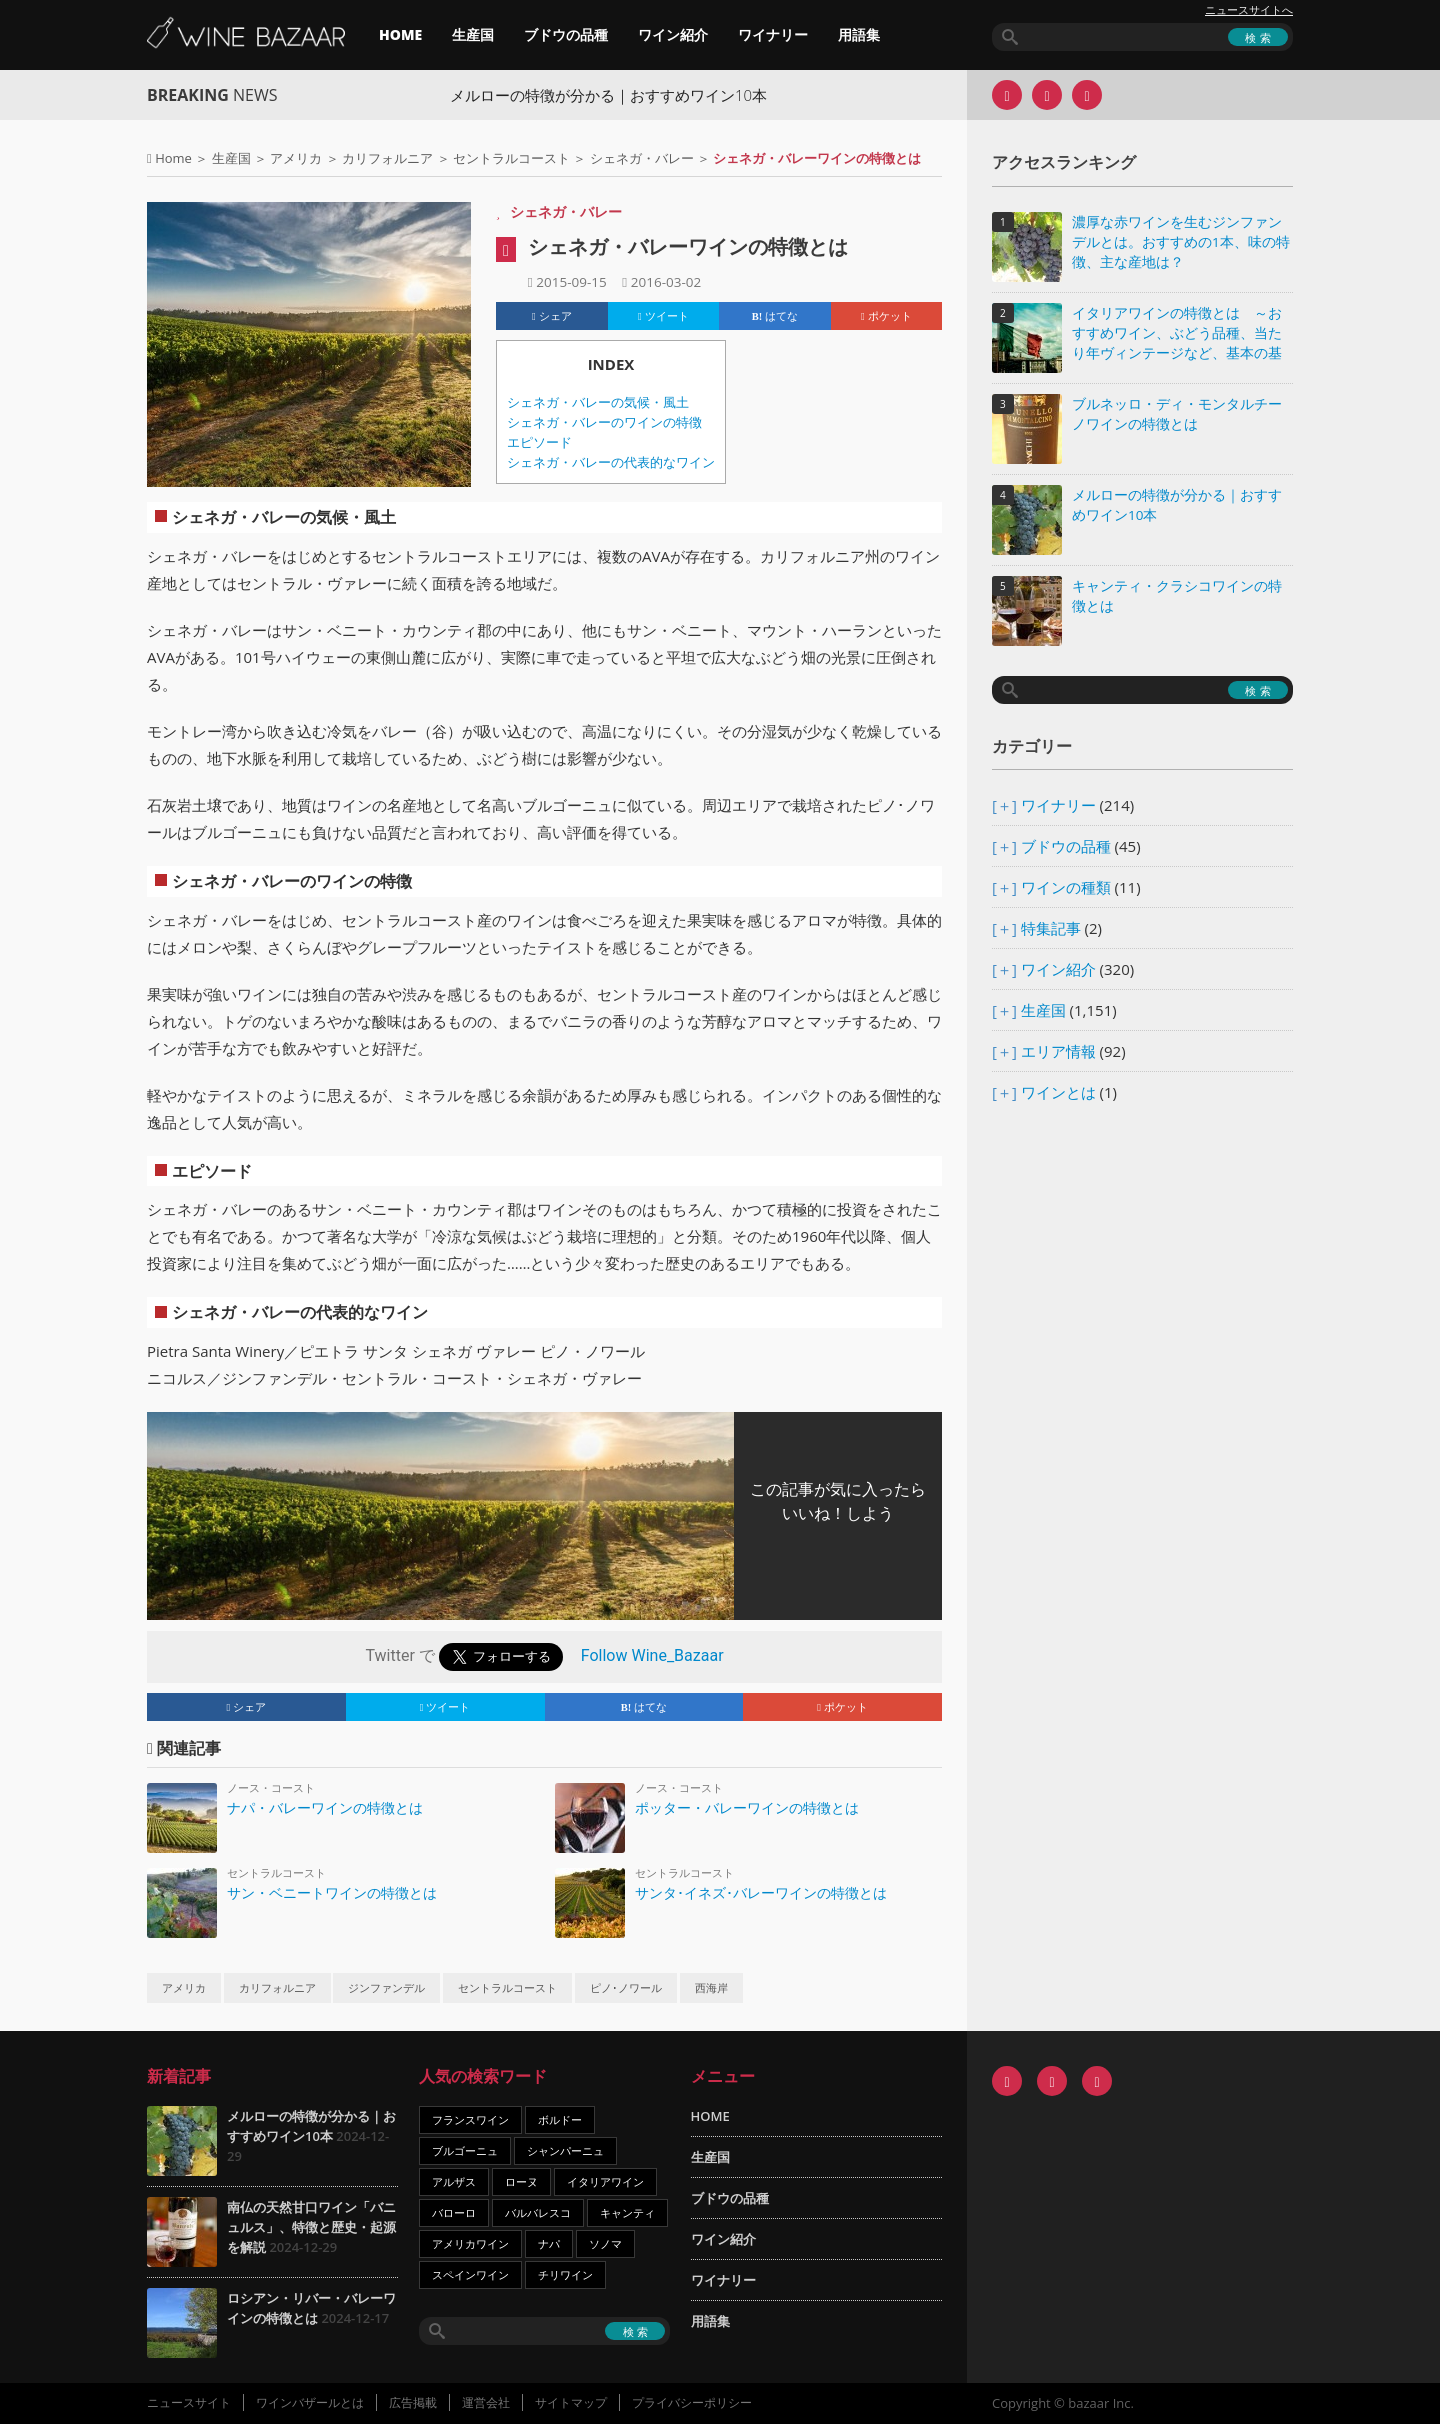 The image size is (1440, 2424). Describe the element at coordinates (549, 2243) in the screenshot. I see `ナパ` at that location.